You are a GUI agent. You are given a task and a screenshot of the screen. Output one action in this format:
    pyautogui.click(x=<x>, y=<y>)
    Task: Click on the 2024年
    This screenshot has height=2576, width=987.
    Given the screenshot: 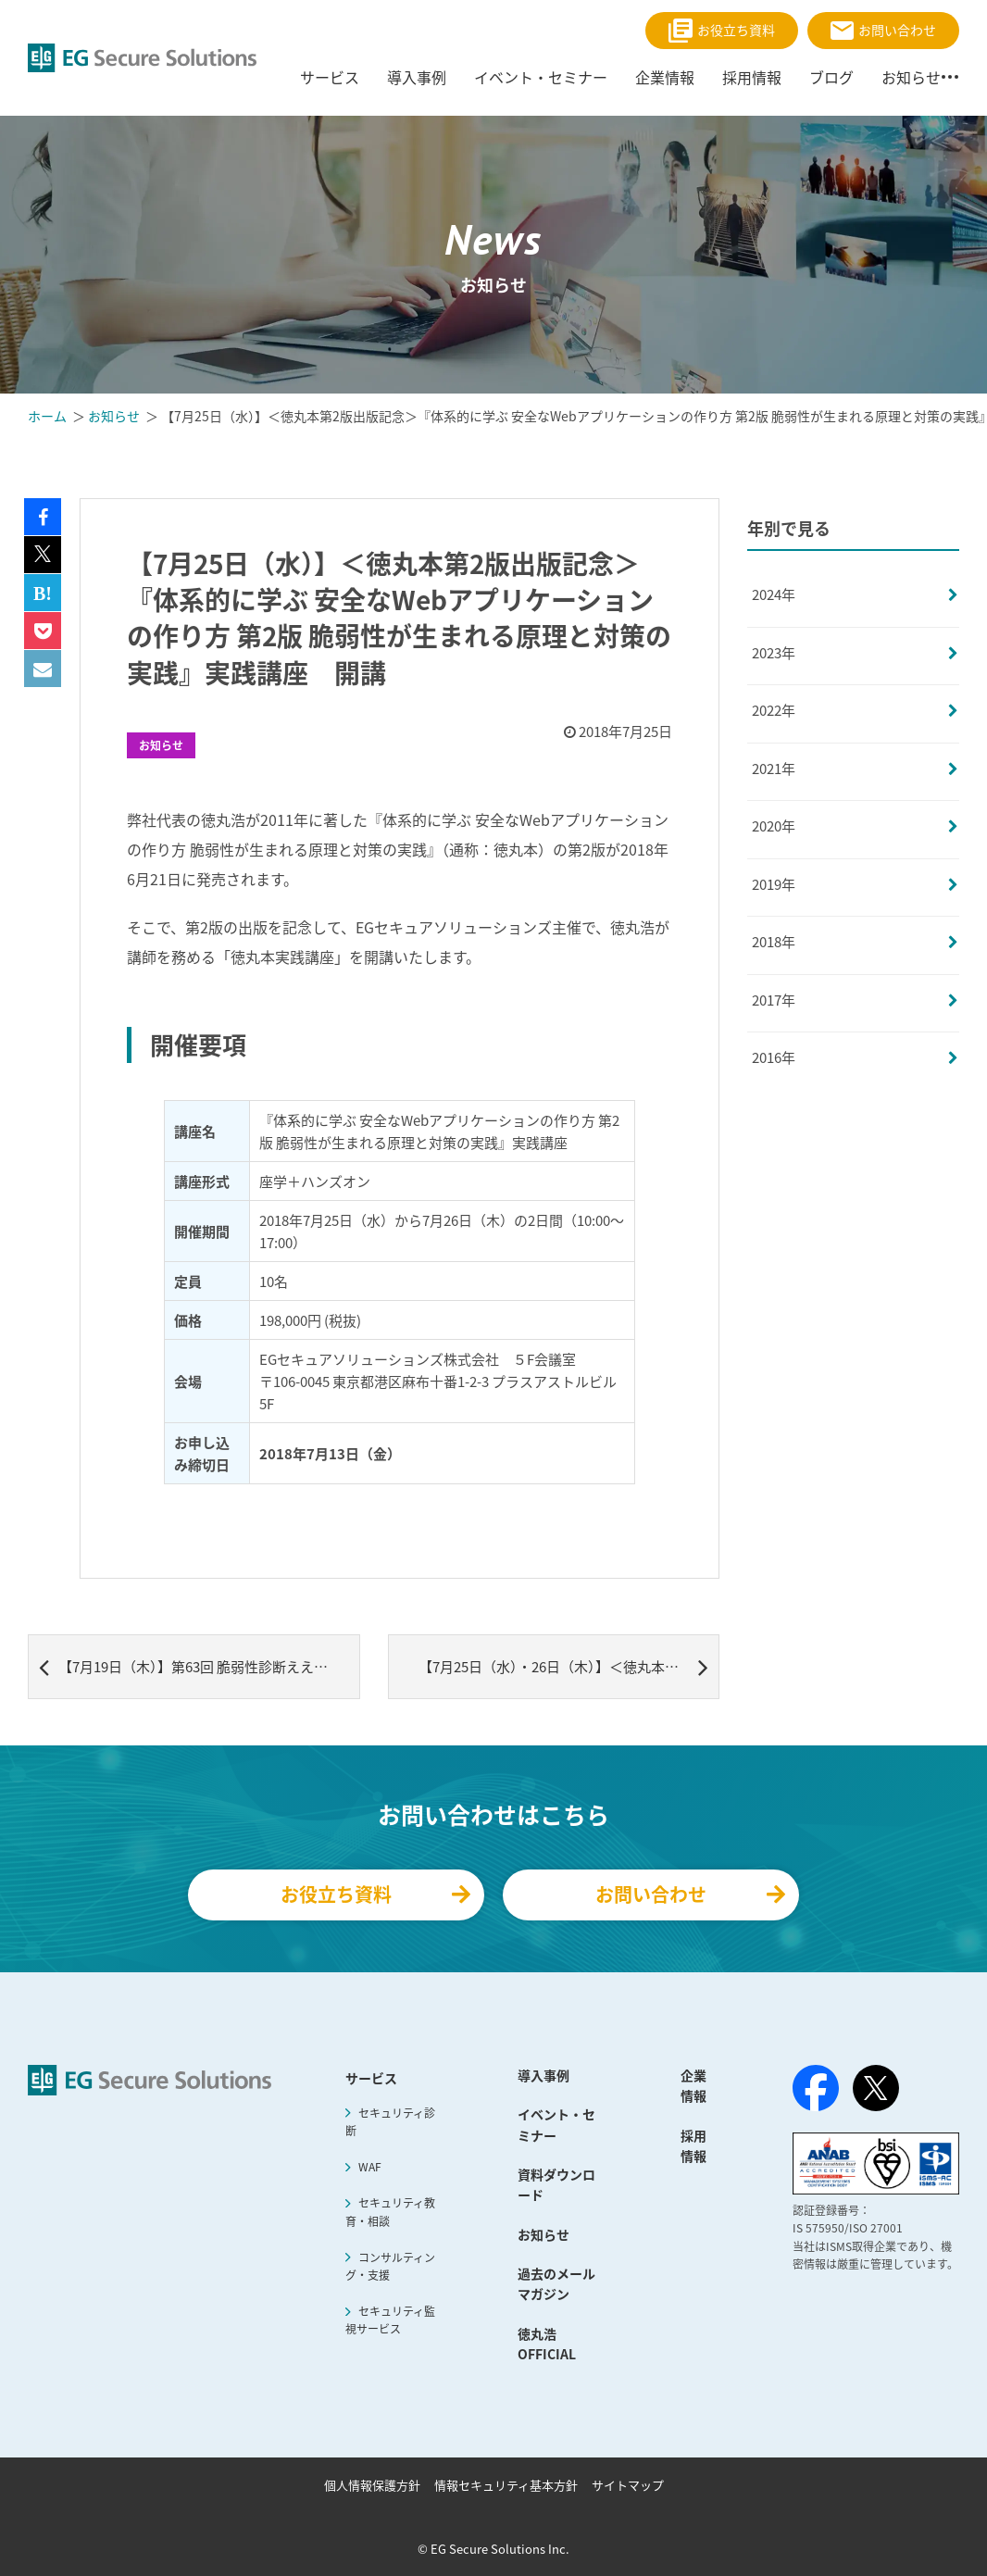 What is the action you would take?
    pyautogui.click(x=773, y=594)
    